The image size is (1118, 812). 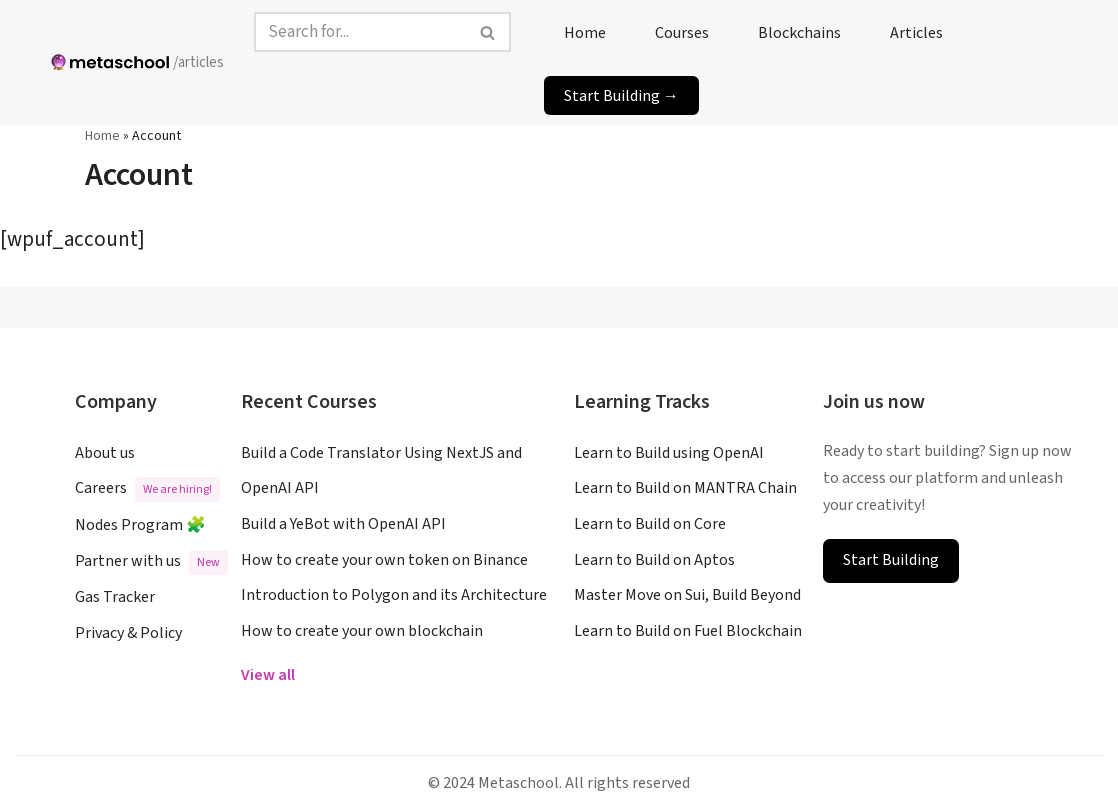 What do you see at coordinates (128, 633) in the screenshot?
I see `Privacy & Policy` at bounding box center [128, 633].